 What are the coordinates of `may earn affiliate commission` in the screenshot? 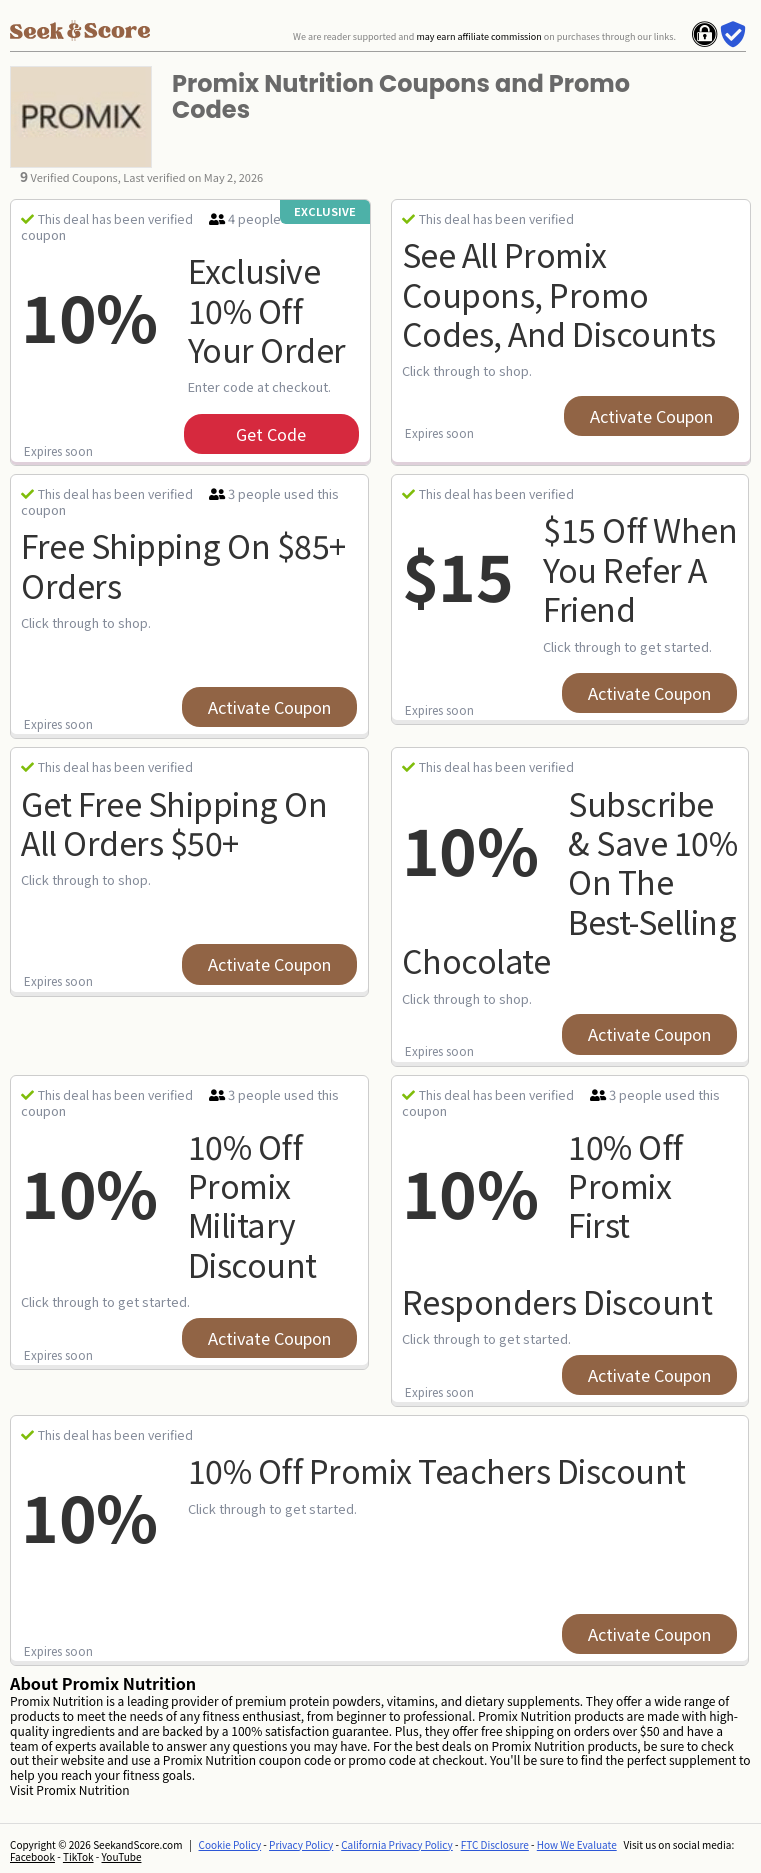 It's located at (478, 36).